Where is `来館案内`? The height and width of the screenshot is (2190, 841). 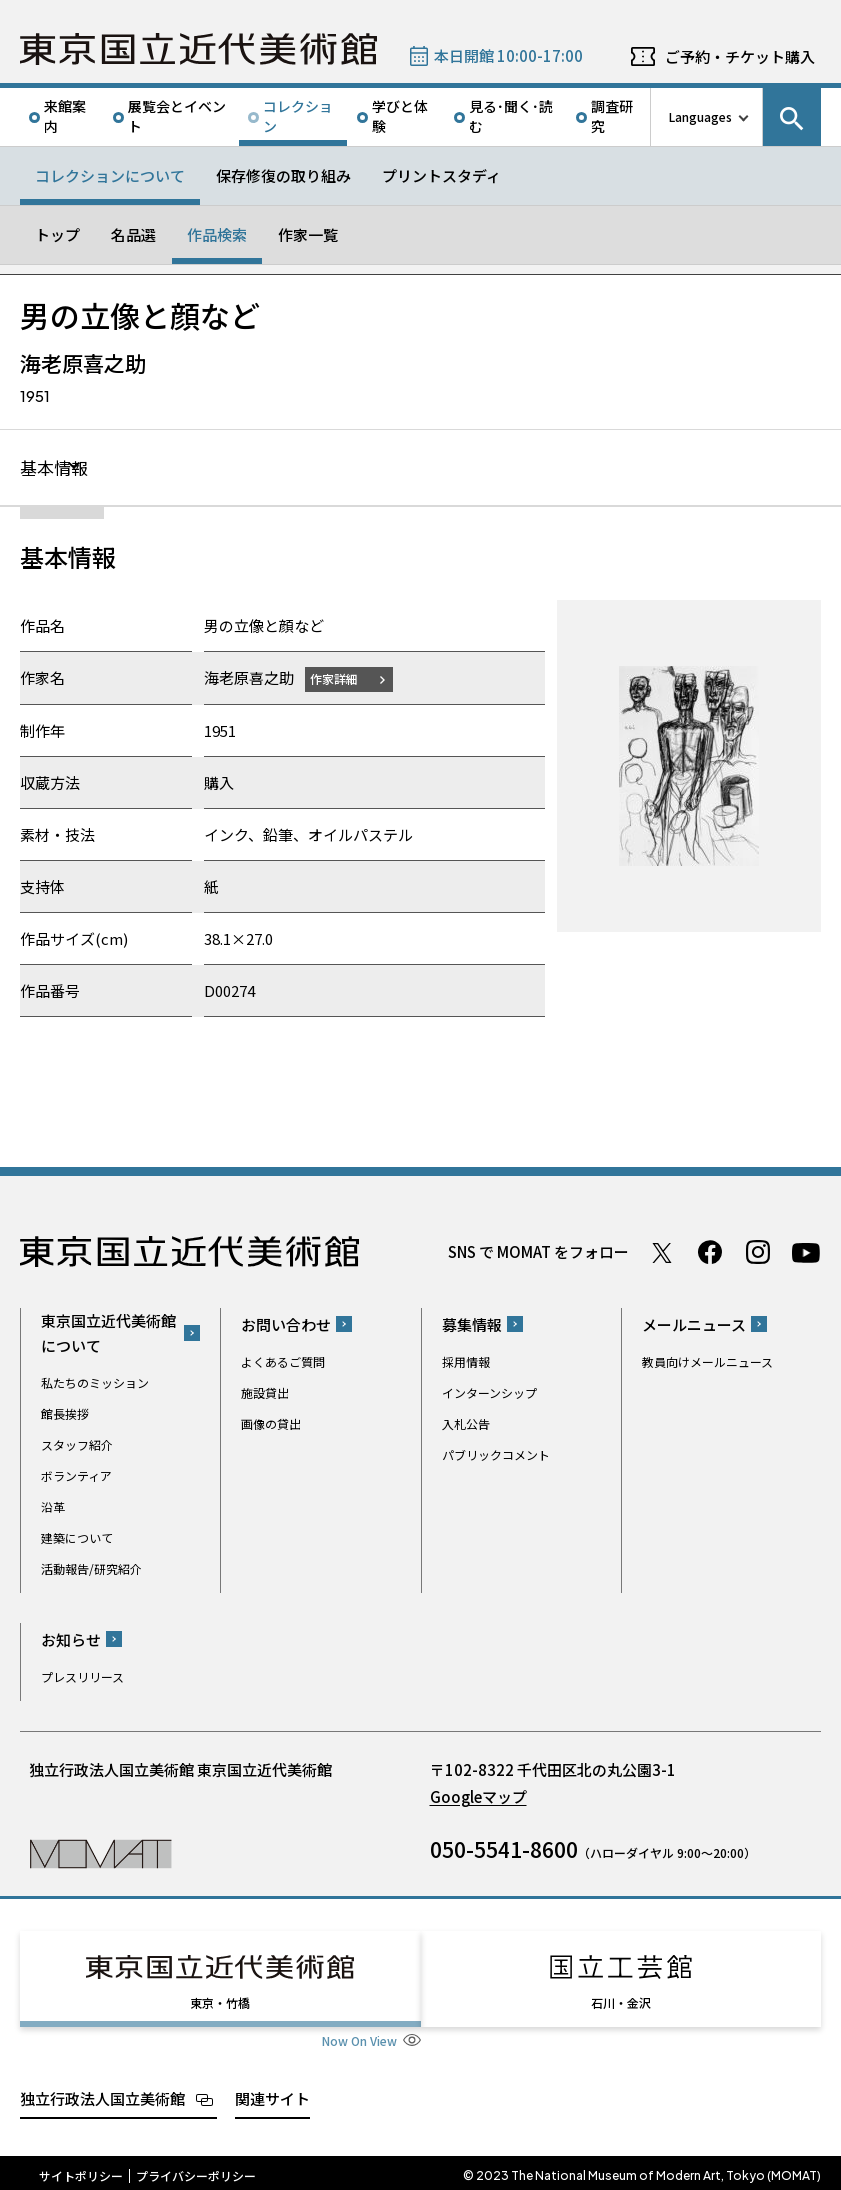
来館案内 is located at coordinates (65, 116).